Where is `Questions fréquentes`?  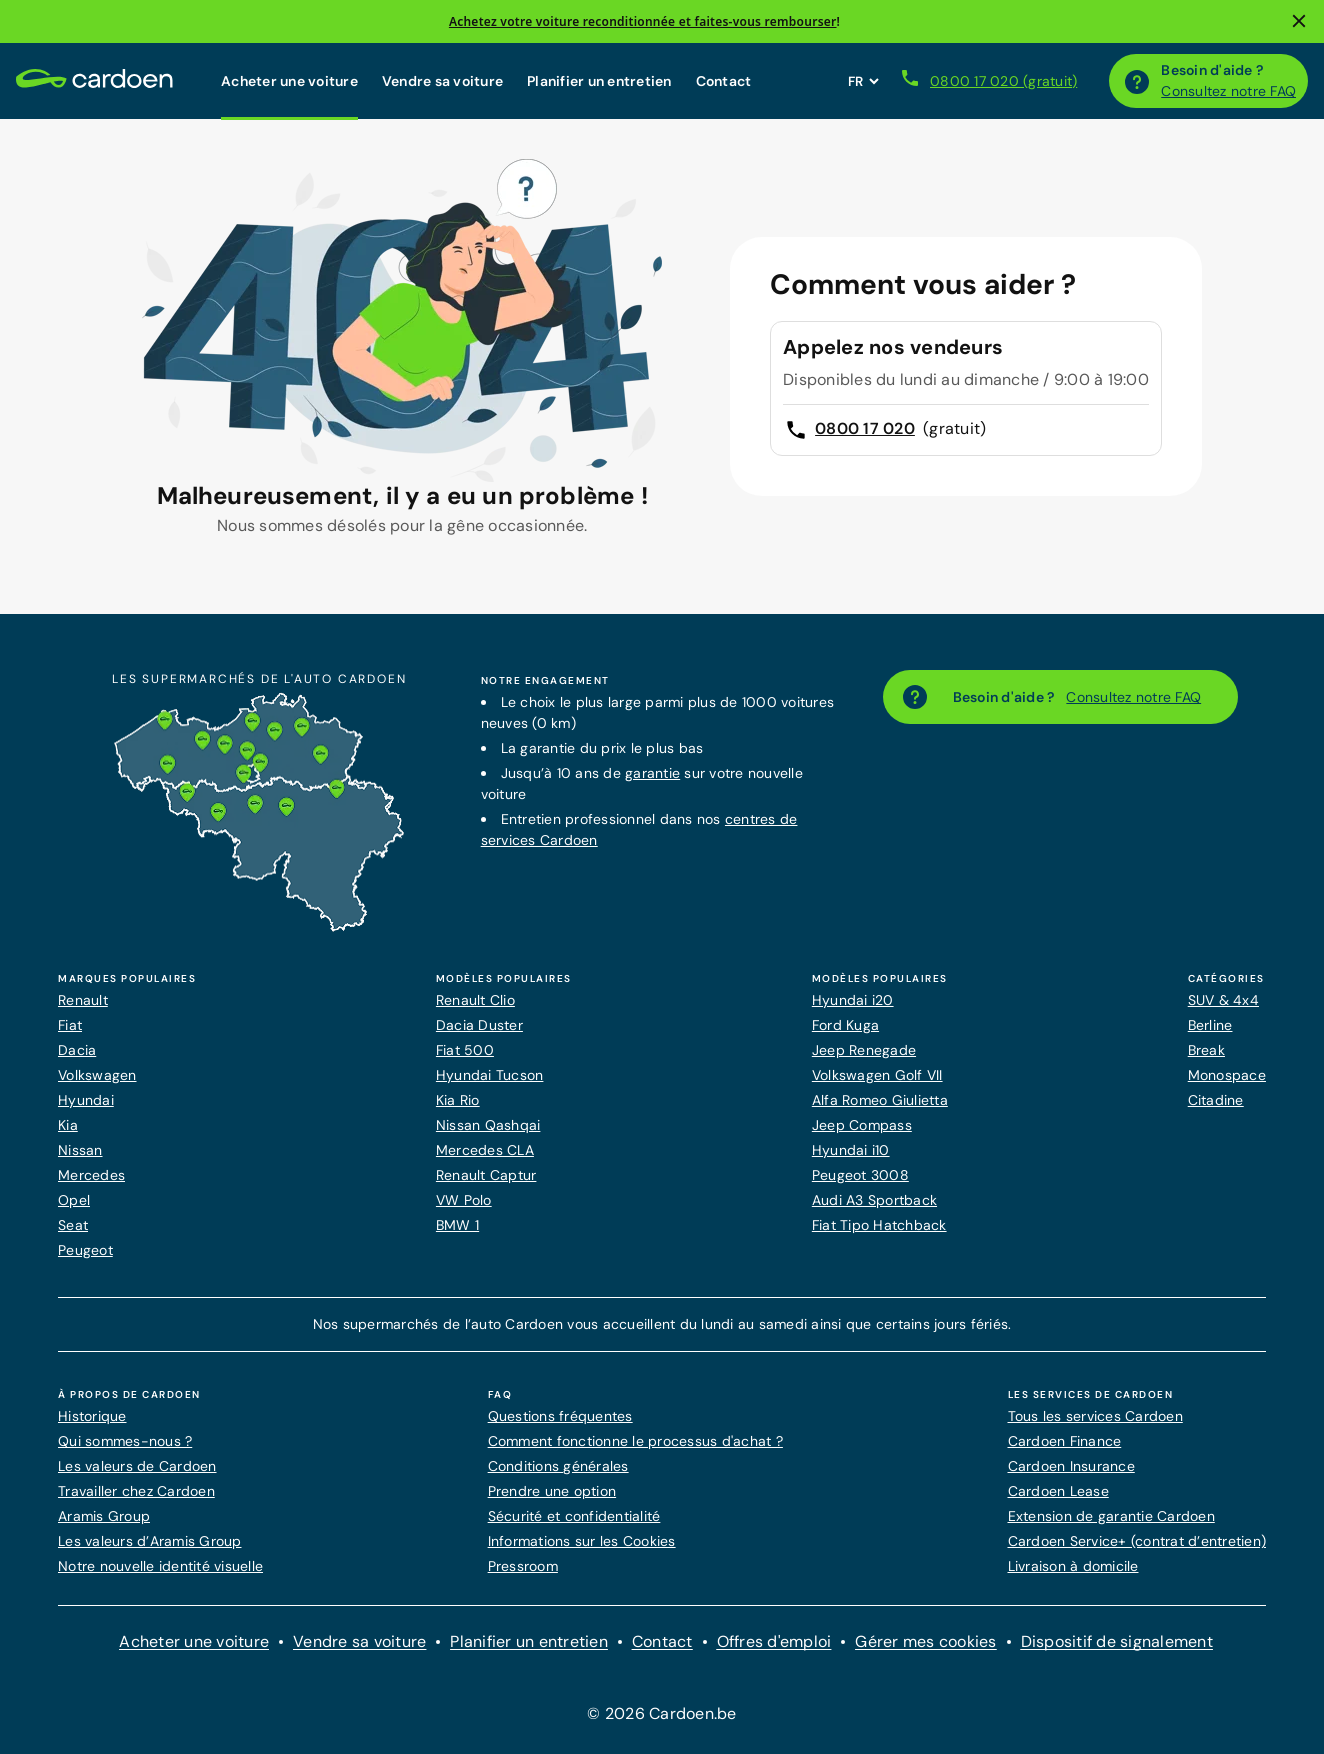 Questions fréquentes is located at coordinates (560, 1416).